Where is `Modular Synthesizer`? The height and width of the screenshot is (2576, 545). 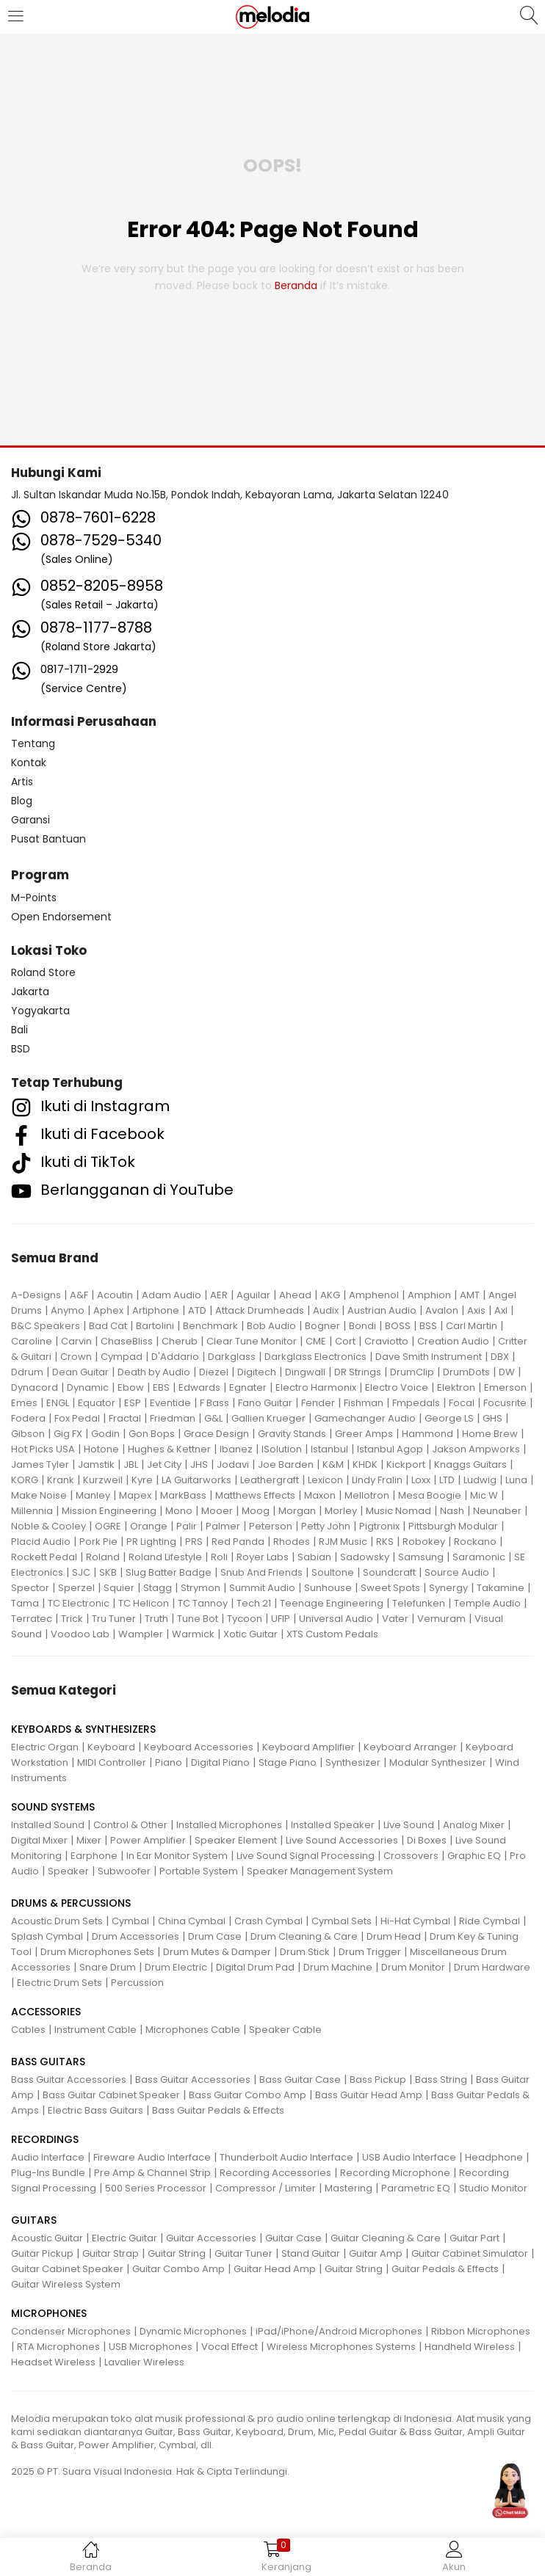 Modular Synthesizer is located at coordinates (437, 1762).